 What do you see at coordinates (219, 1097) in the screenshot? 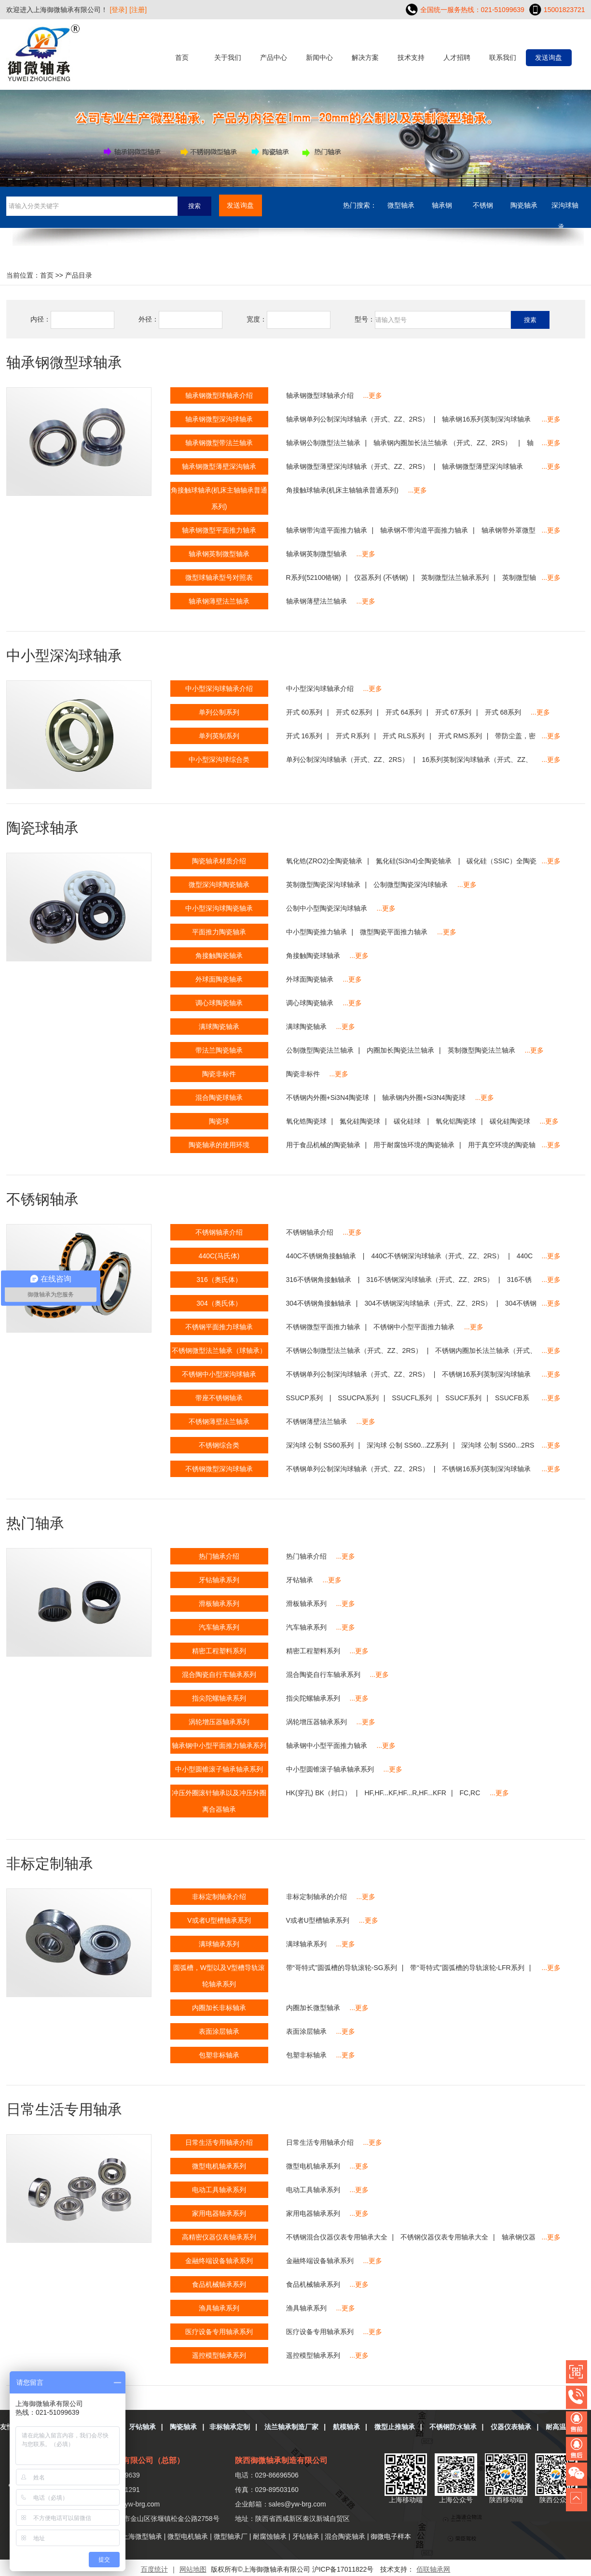
I see `混合陶瓷球轴承` at bounding box center [219, 1097].